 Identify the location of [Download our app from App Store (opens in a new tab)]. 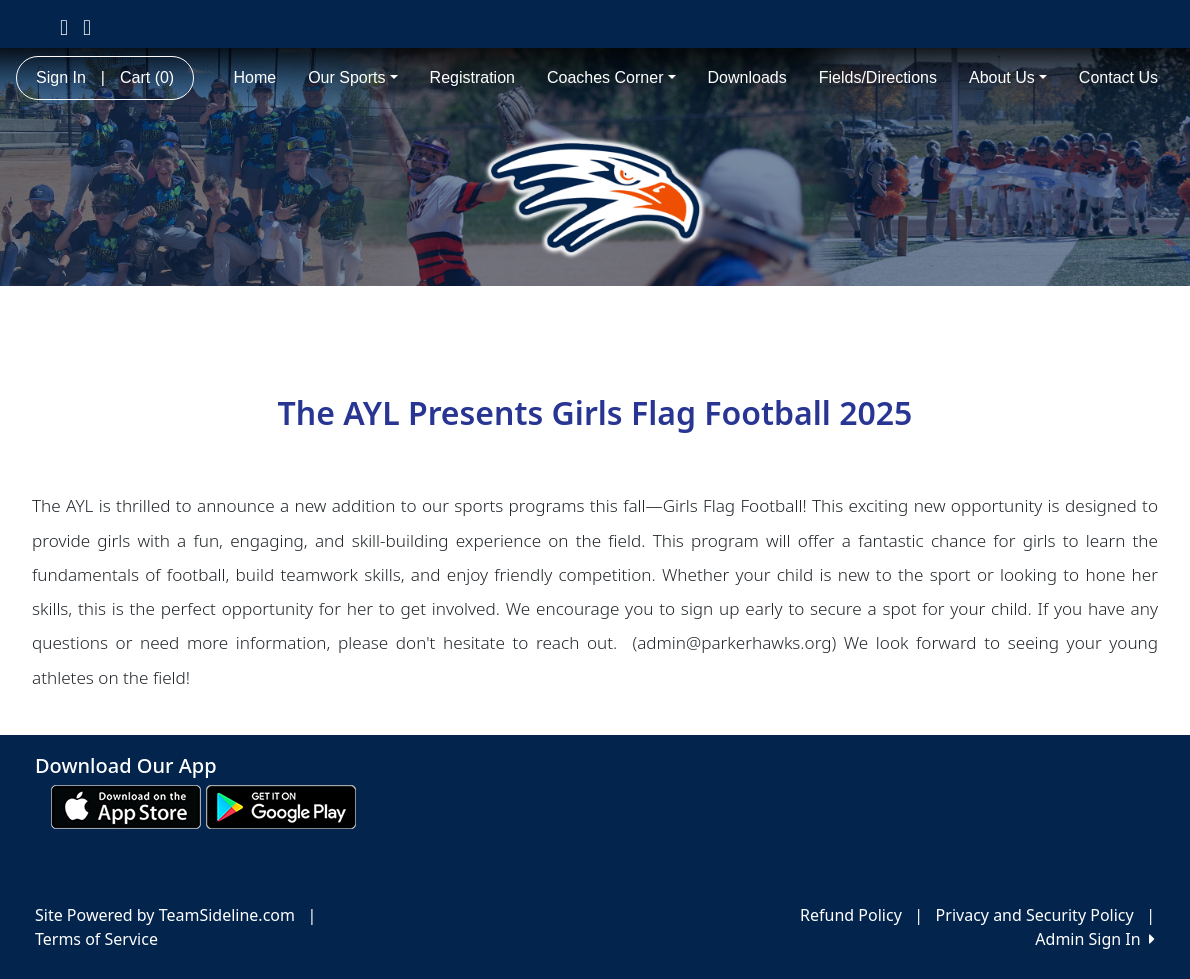
(126, 805).